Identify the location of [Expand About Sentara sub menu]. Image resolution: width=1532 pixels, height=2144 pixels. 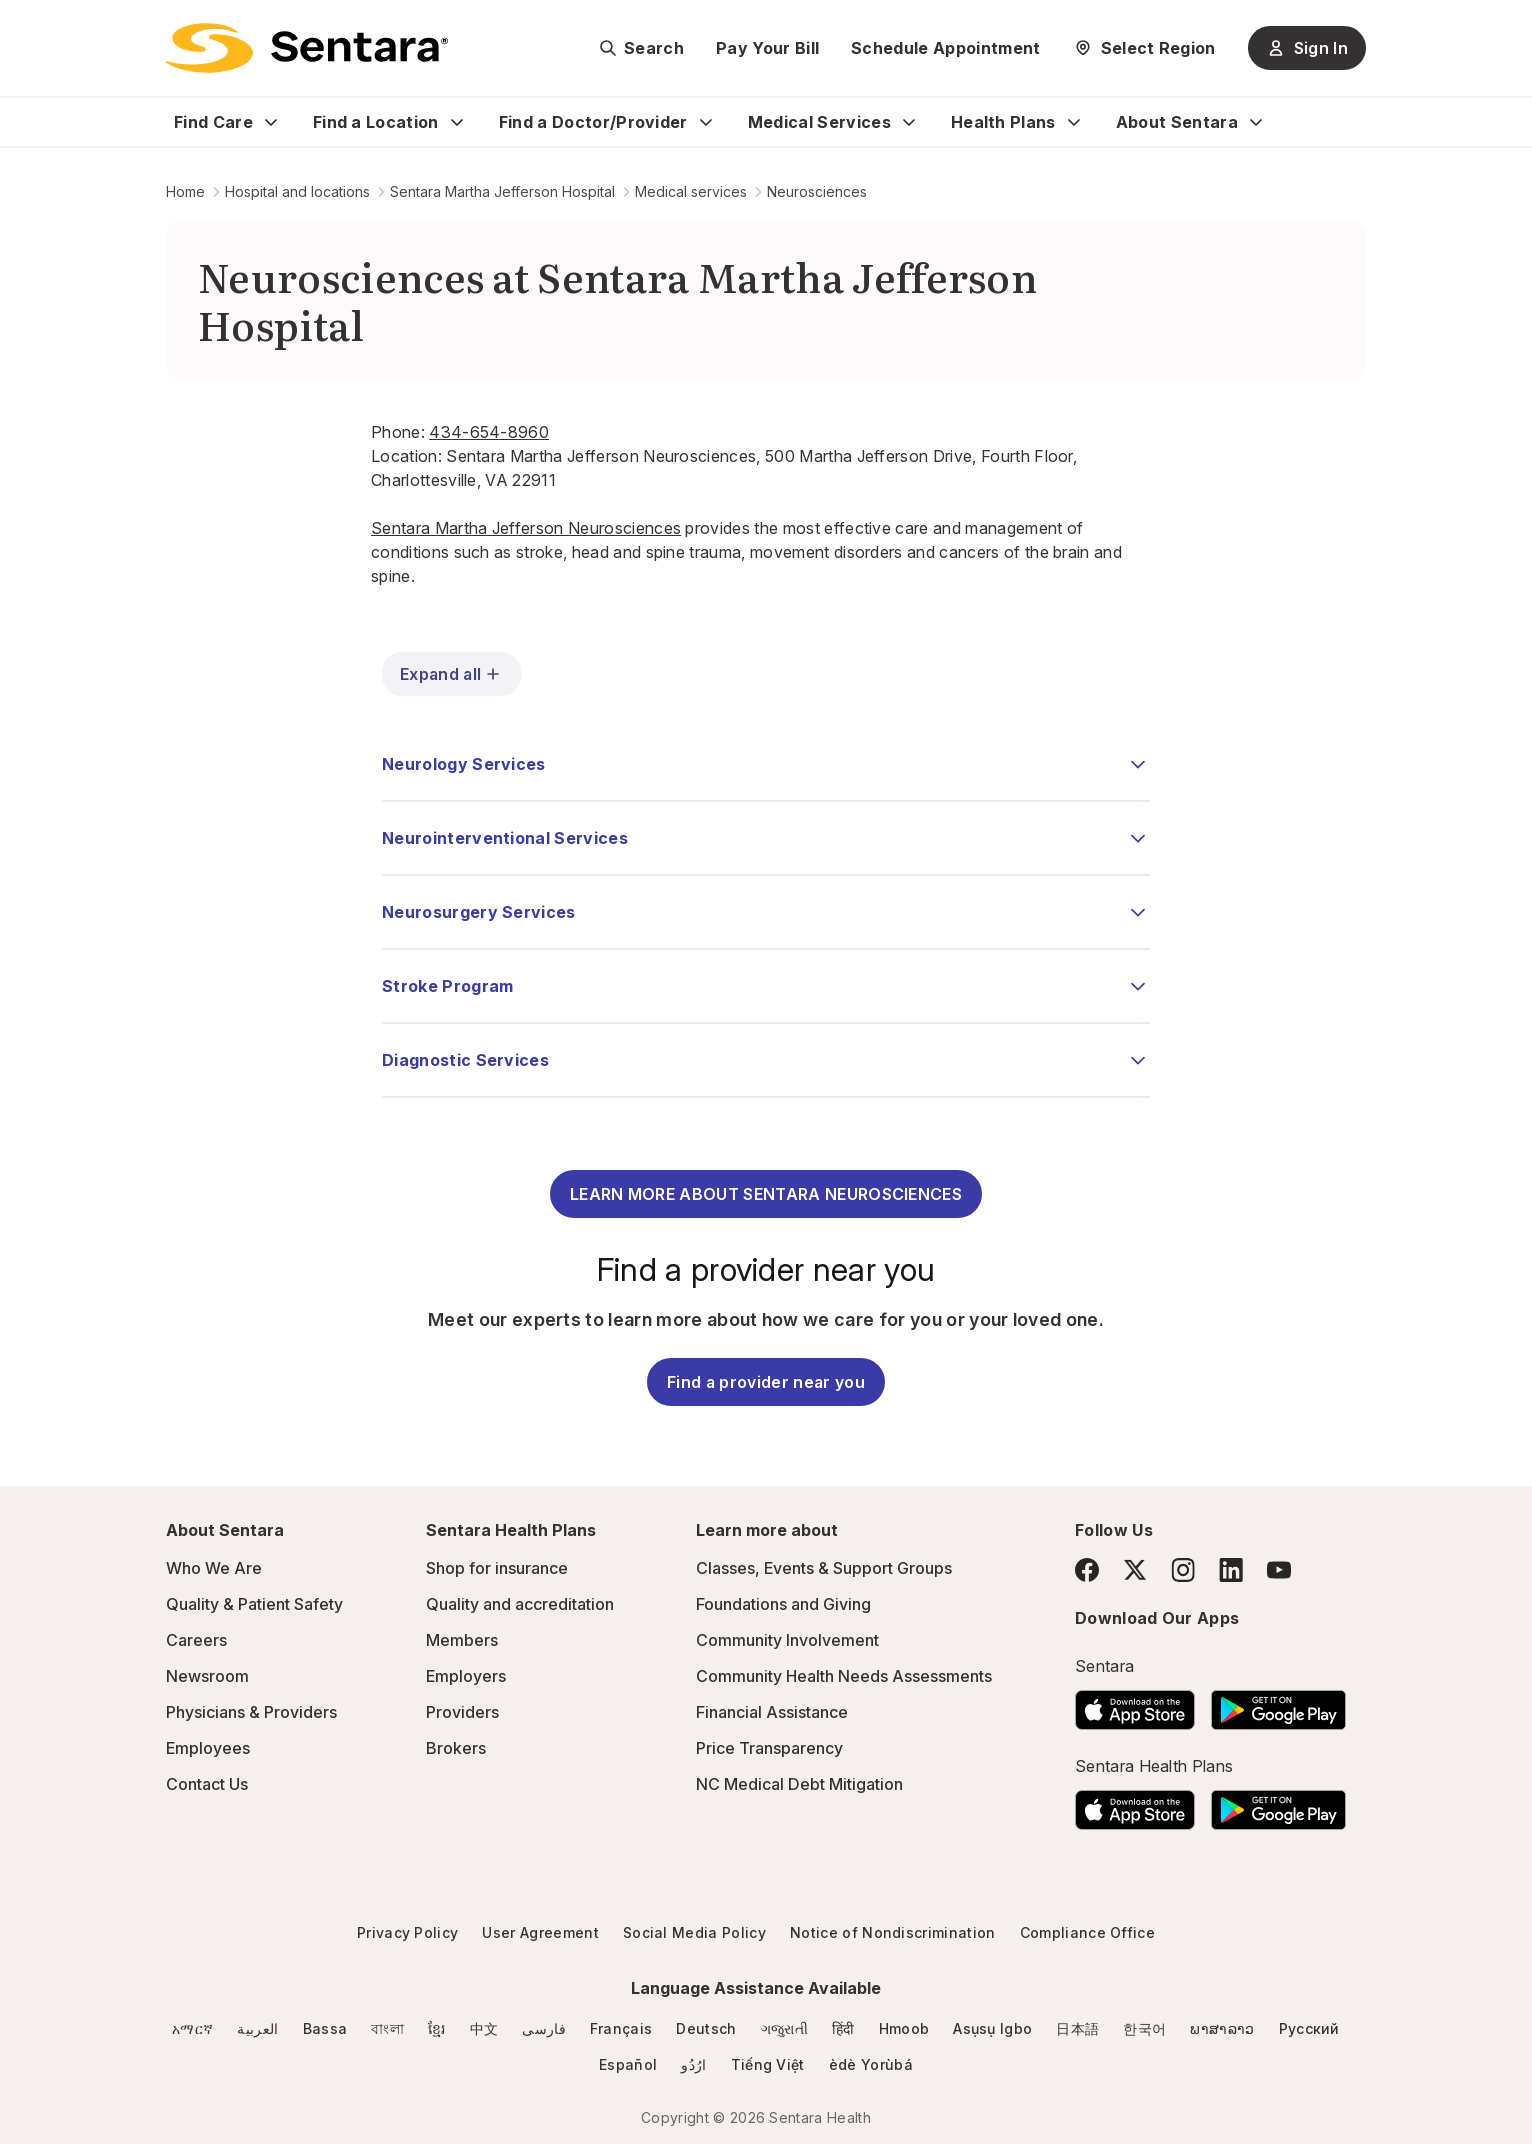
(1256, 122).